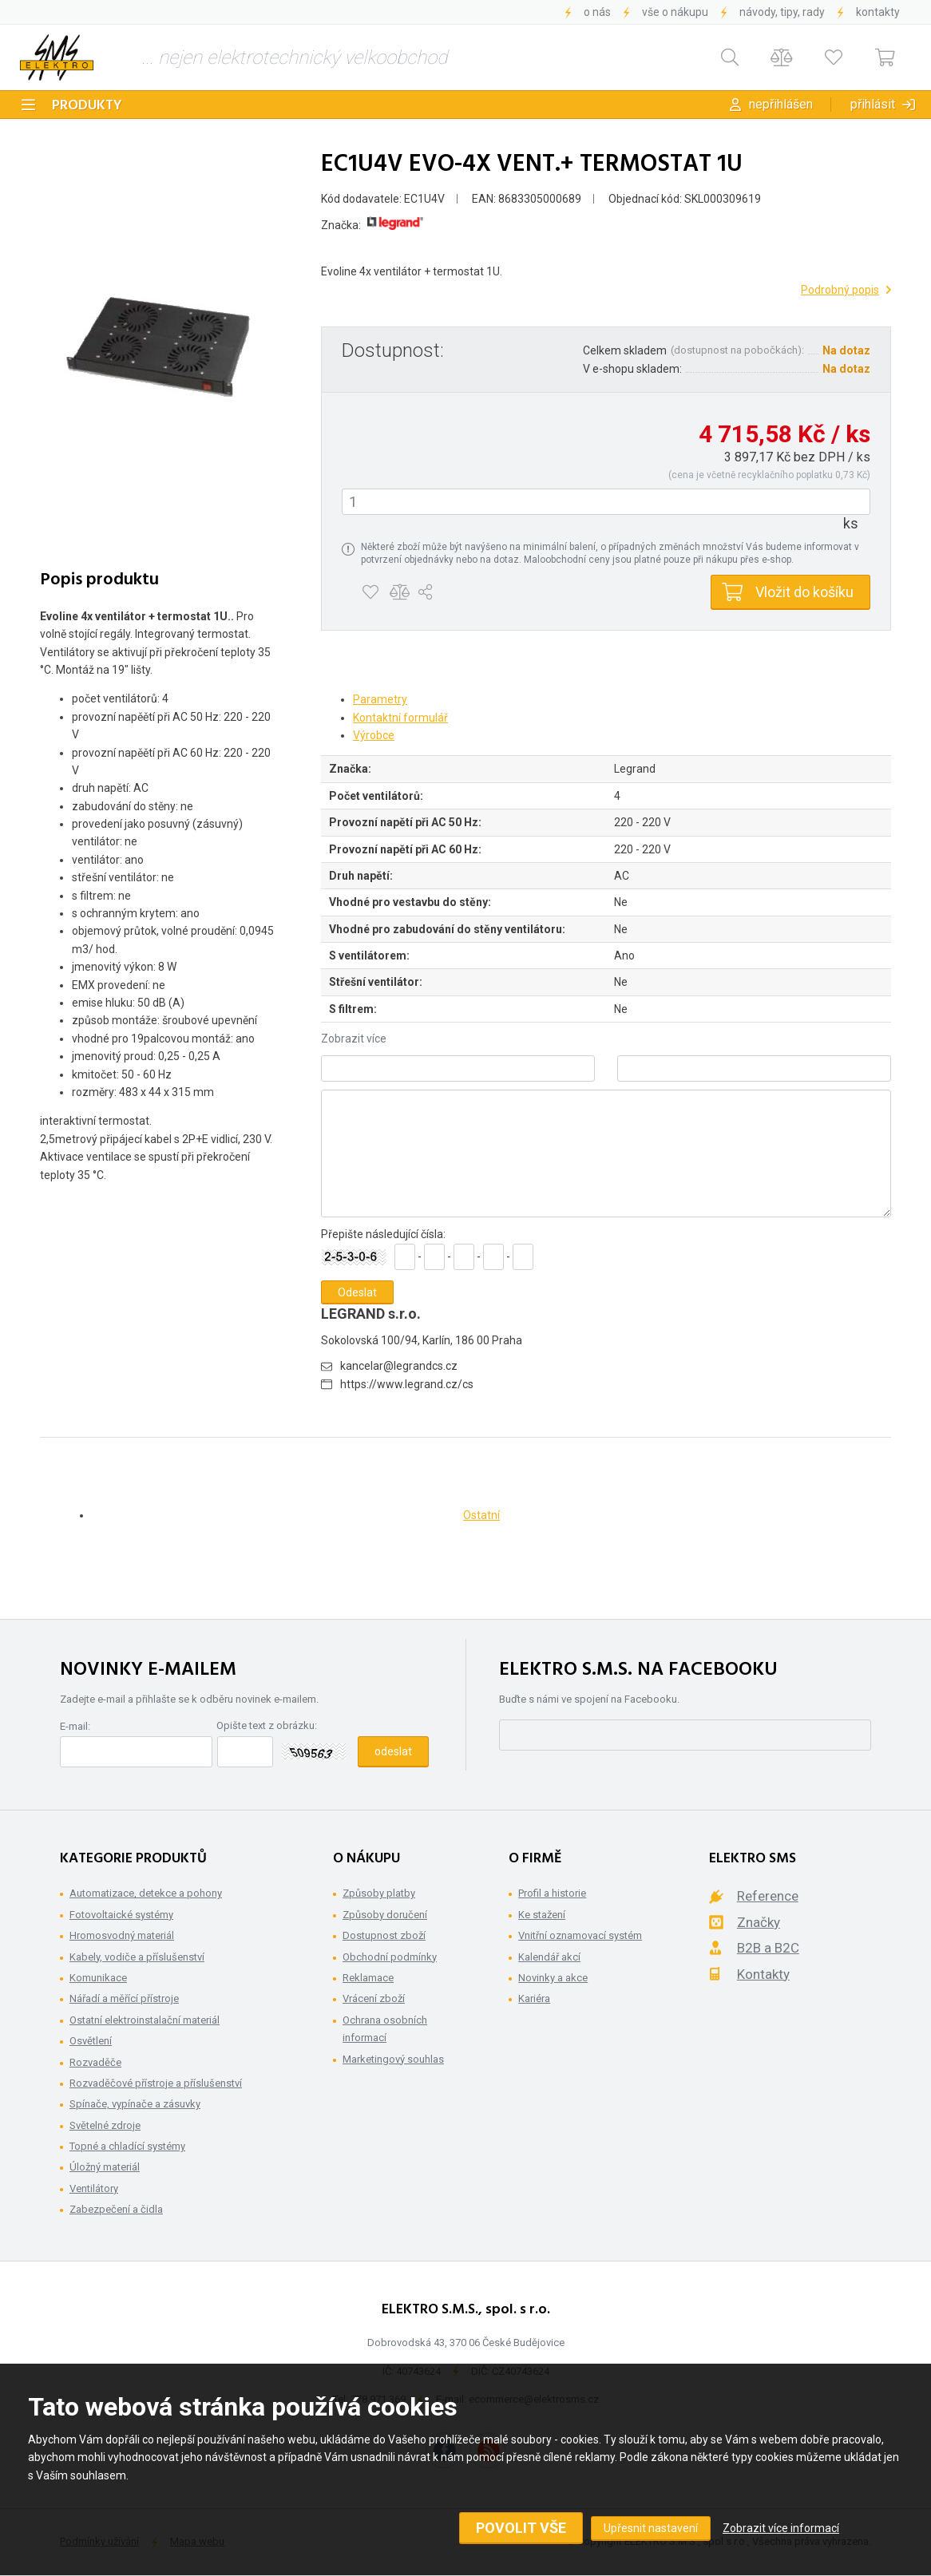 Image resolution: width=931 pixels, height=2576 pixels. Describe the element at coordinates (121, 1935) in the screenshot. I see `Hromosvodný materiál` at that location.